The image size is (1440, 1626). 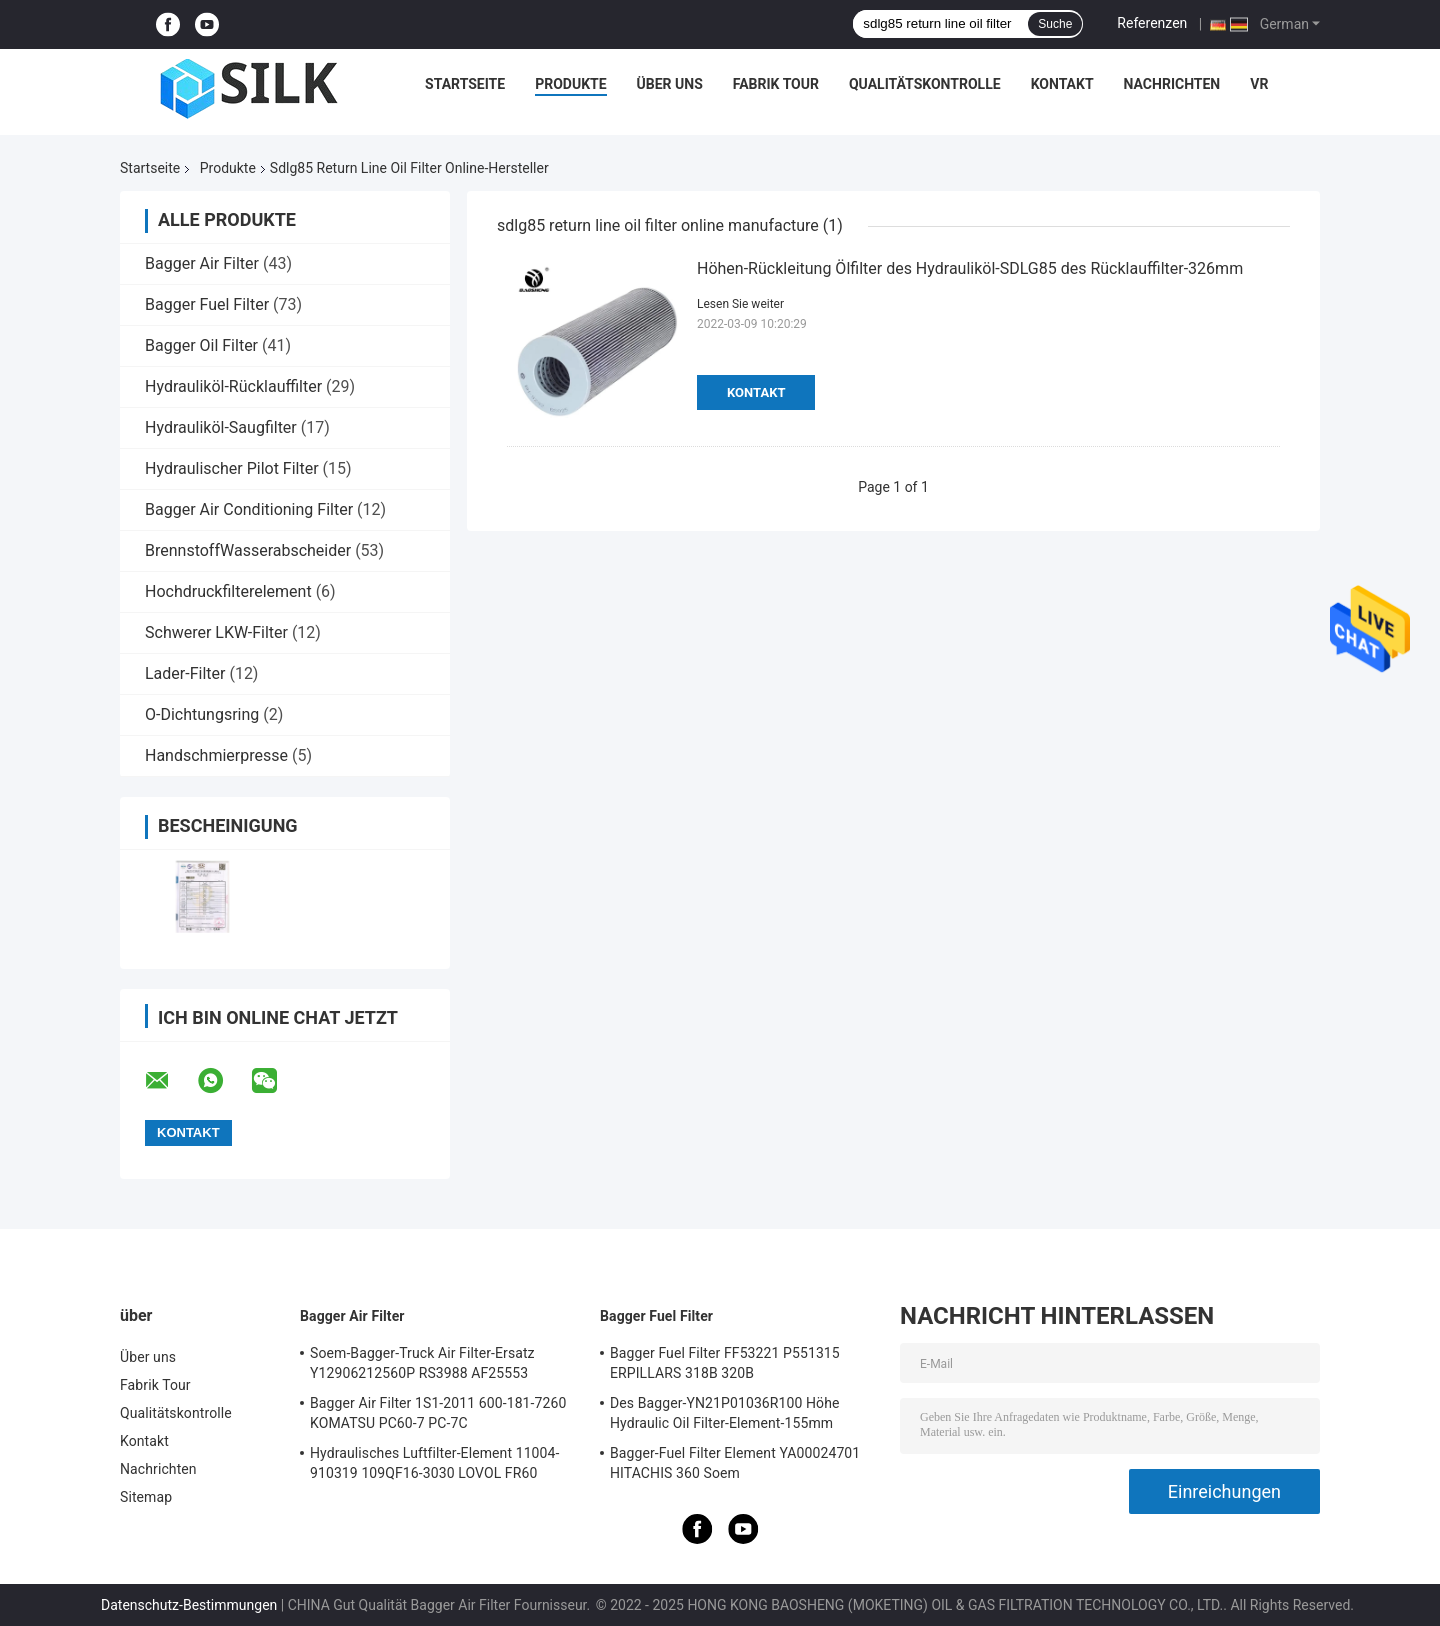 I want to click on Hydraulisches Luftfilter-Element 11004-910319 109QF16-3030 LOVOL FR60, so click(x=435, y=1463).